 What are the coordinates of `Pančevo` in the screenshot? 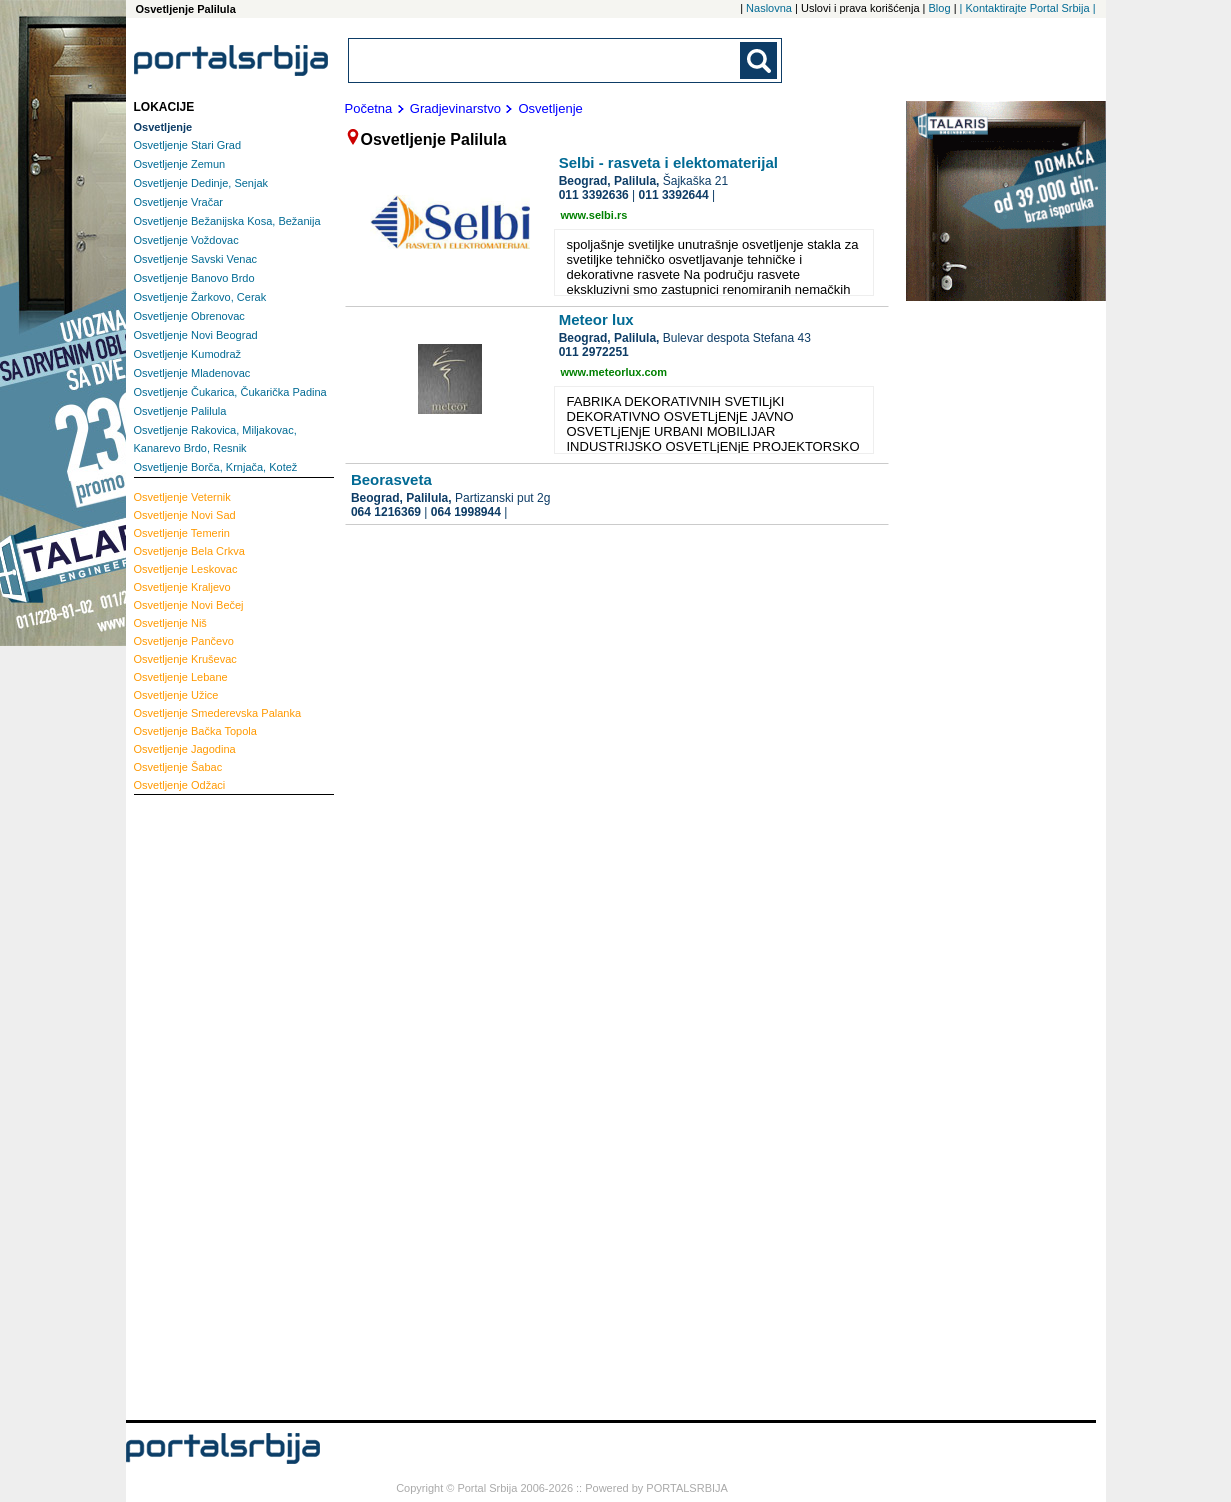 It's located at (184, 641).